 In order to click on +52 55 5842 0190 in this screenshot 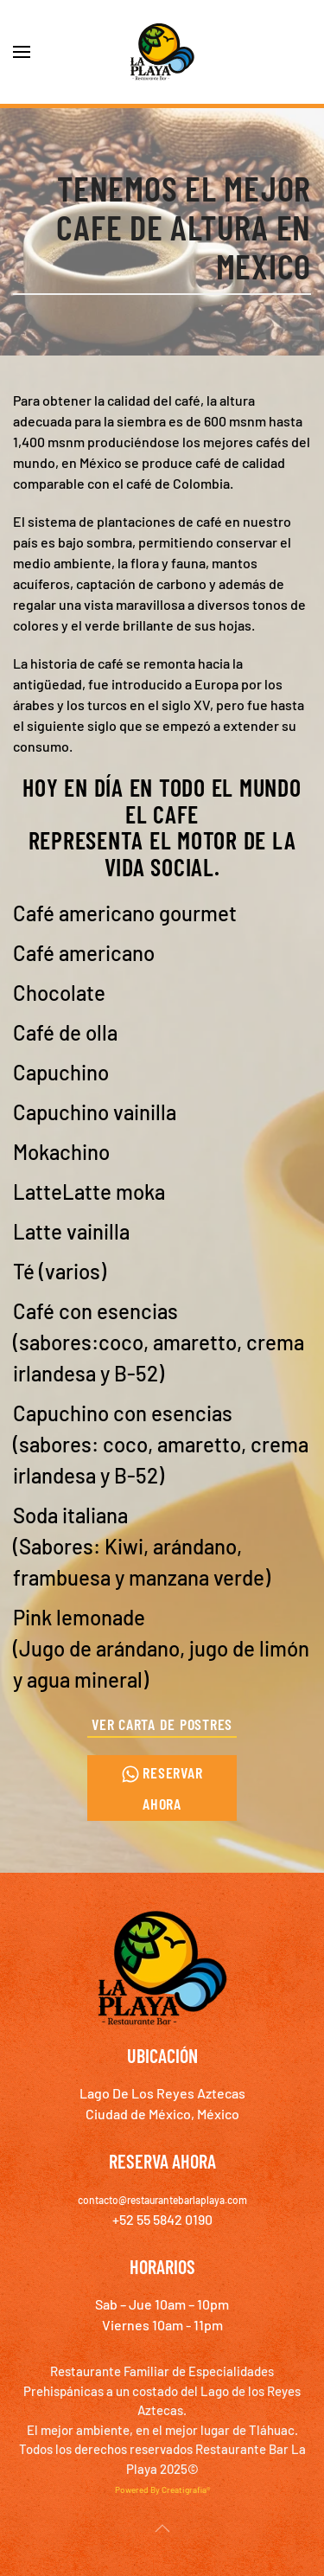, I will do `click(162, 2219)`.